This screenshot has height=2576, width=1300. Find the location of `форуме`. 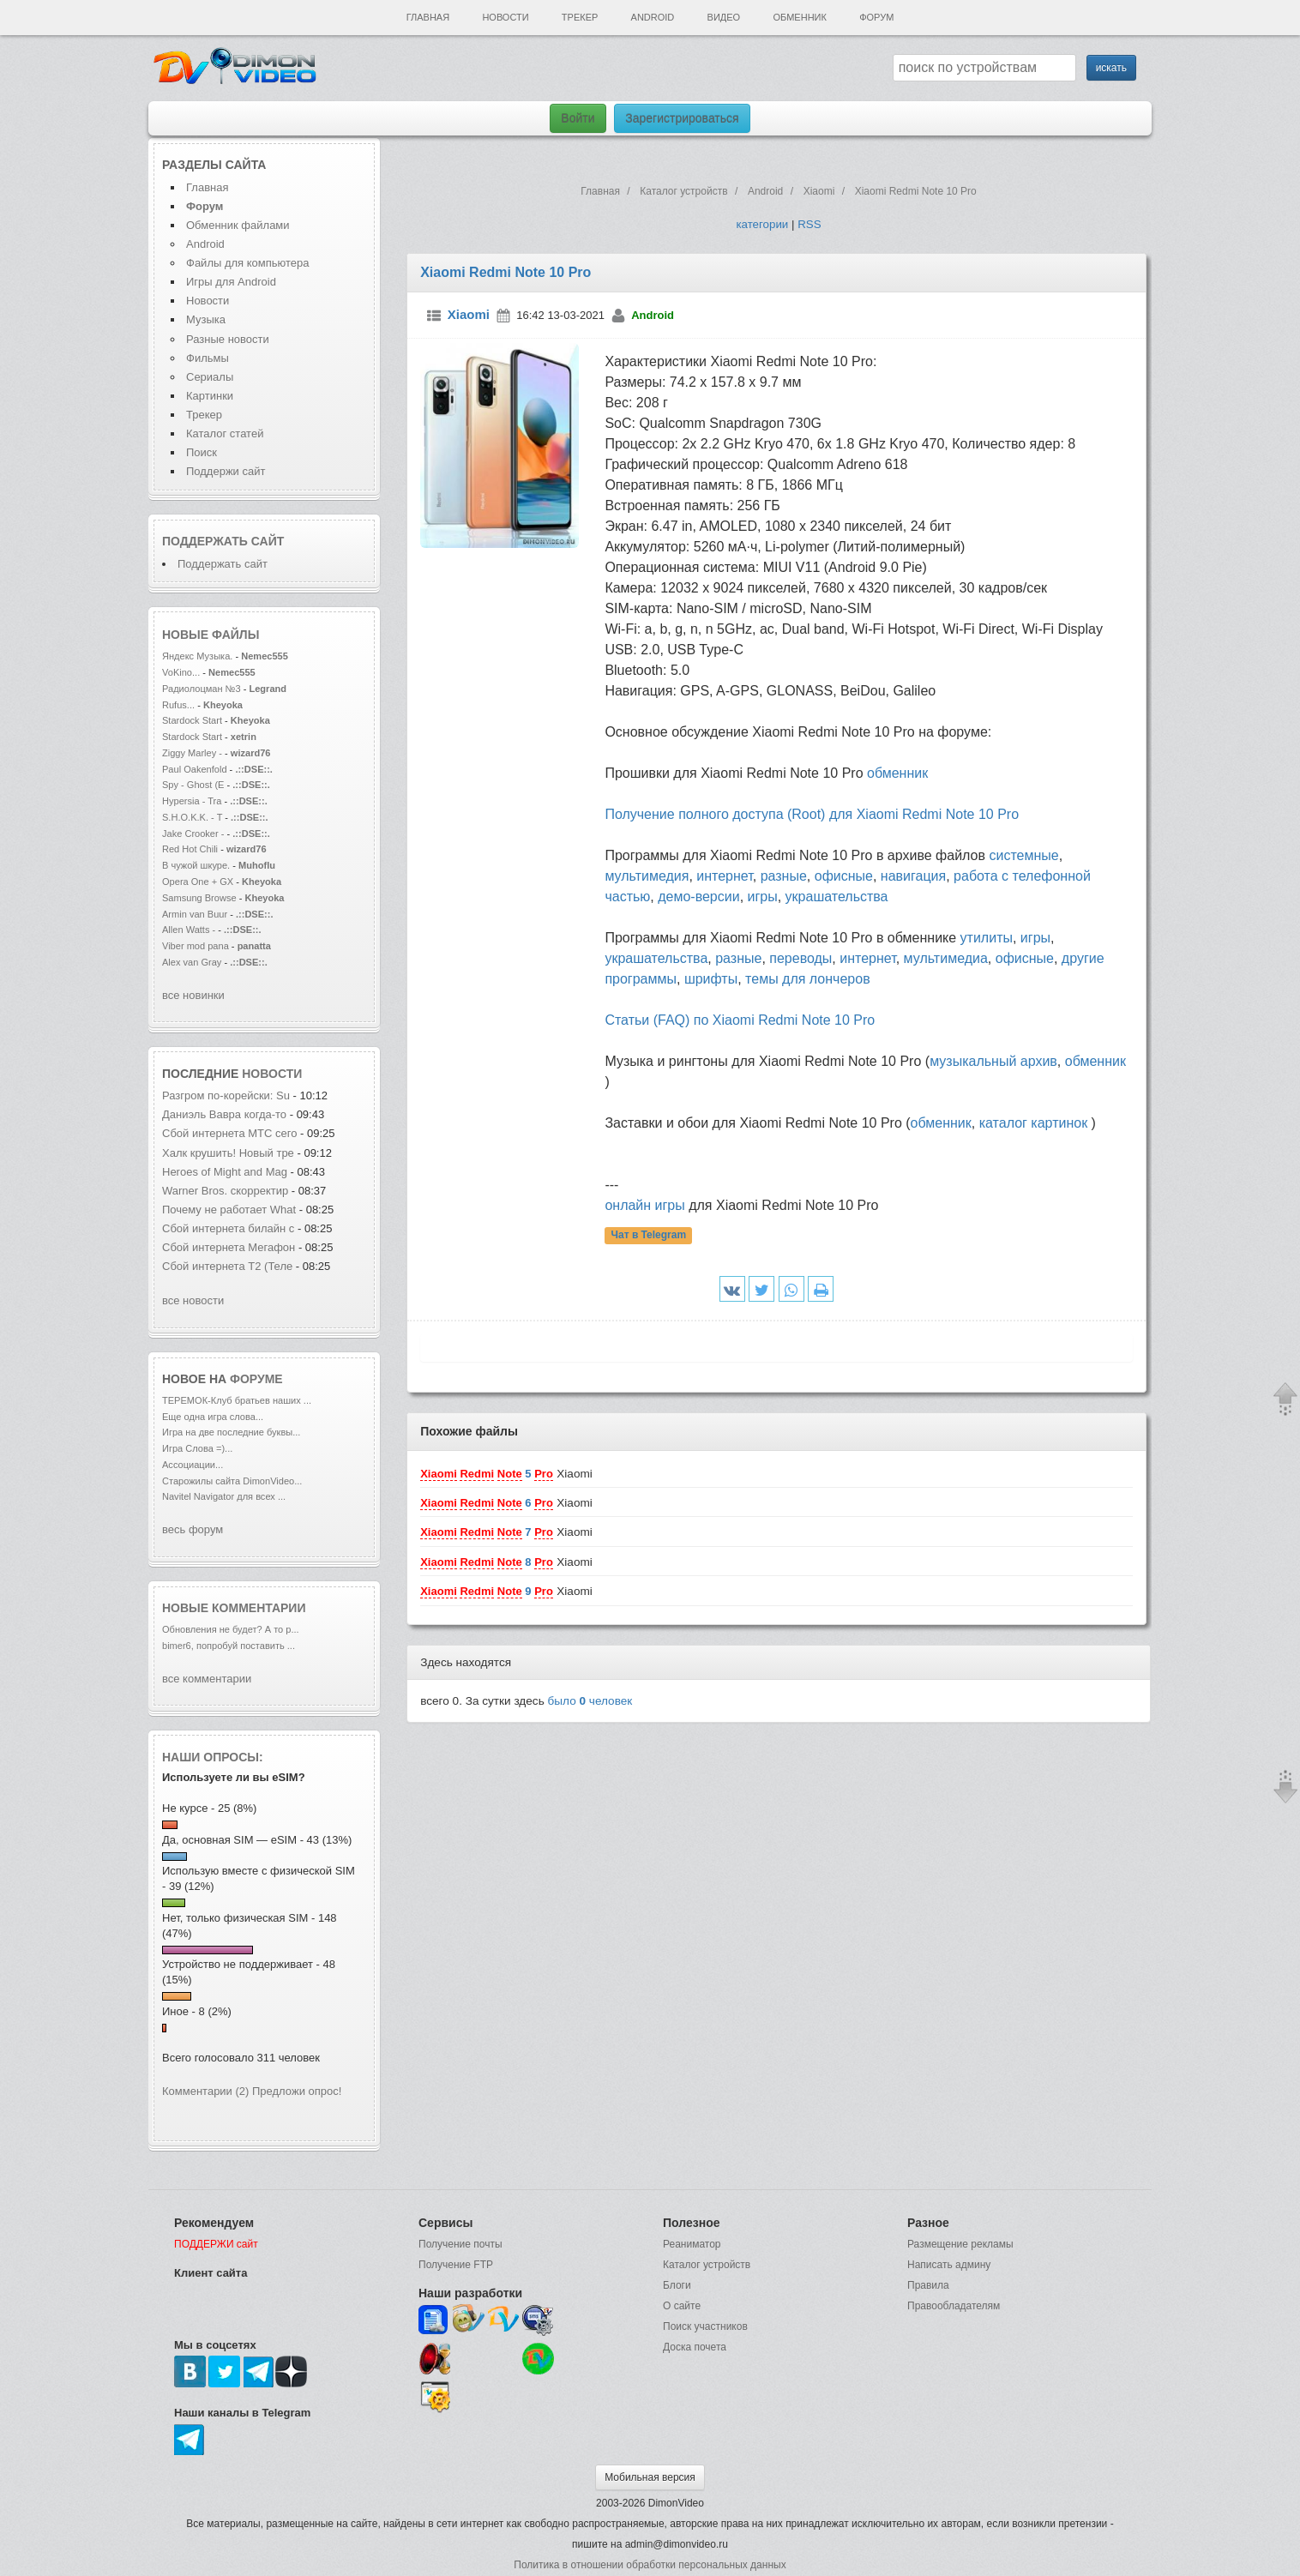

форуме is located at coordinates (256, 1379).